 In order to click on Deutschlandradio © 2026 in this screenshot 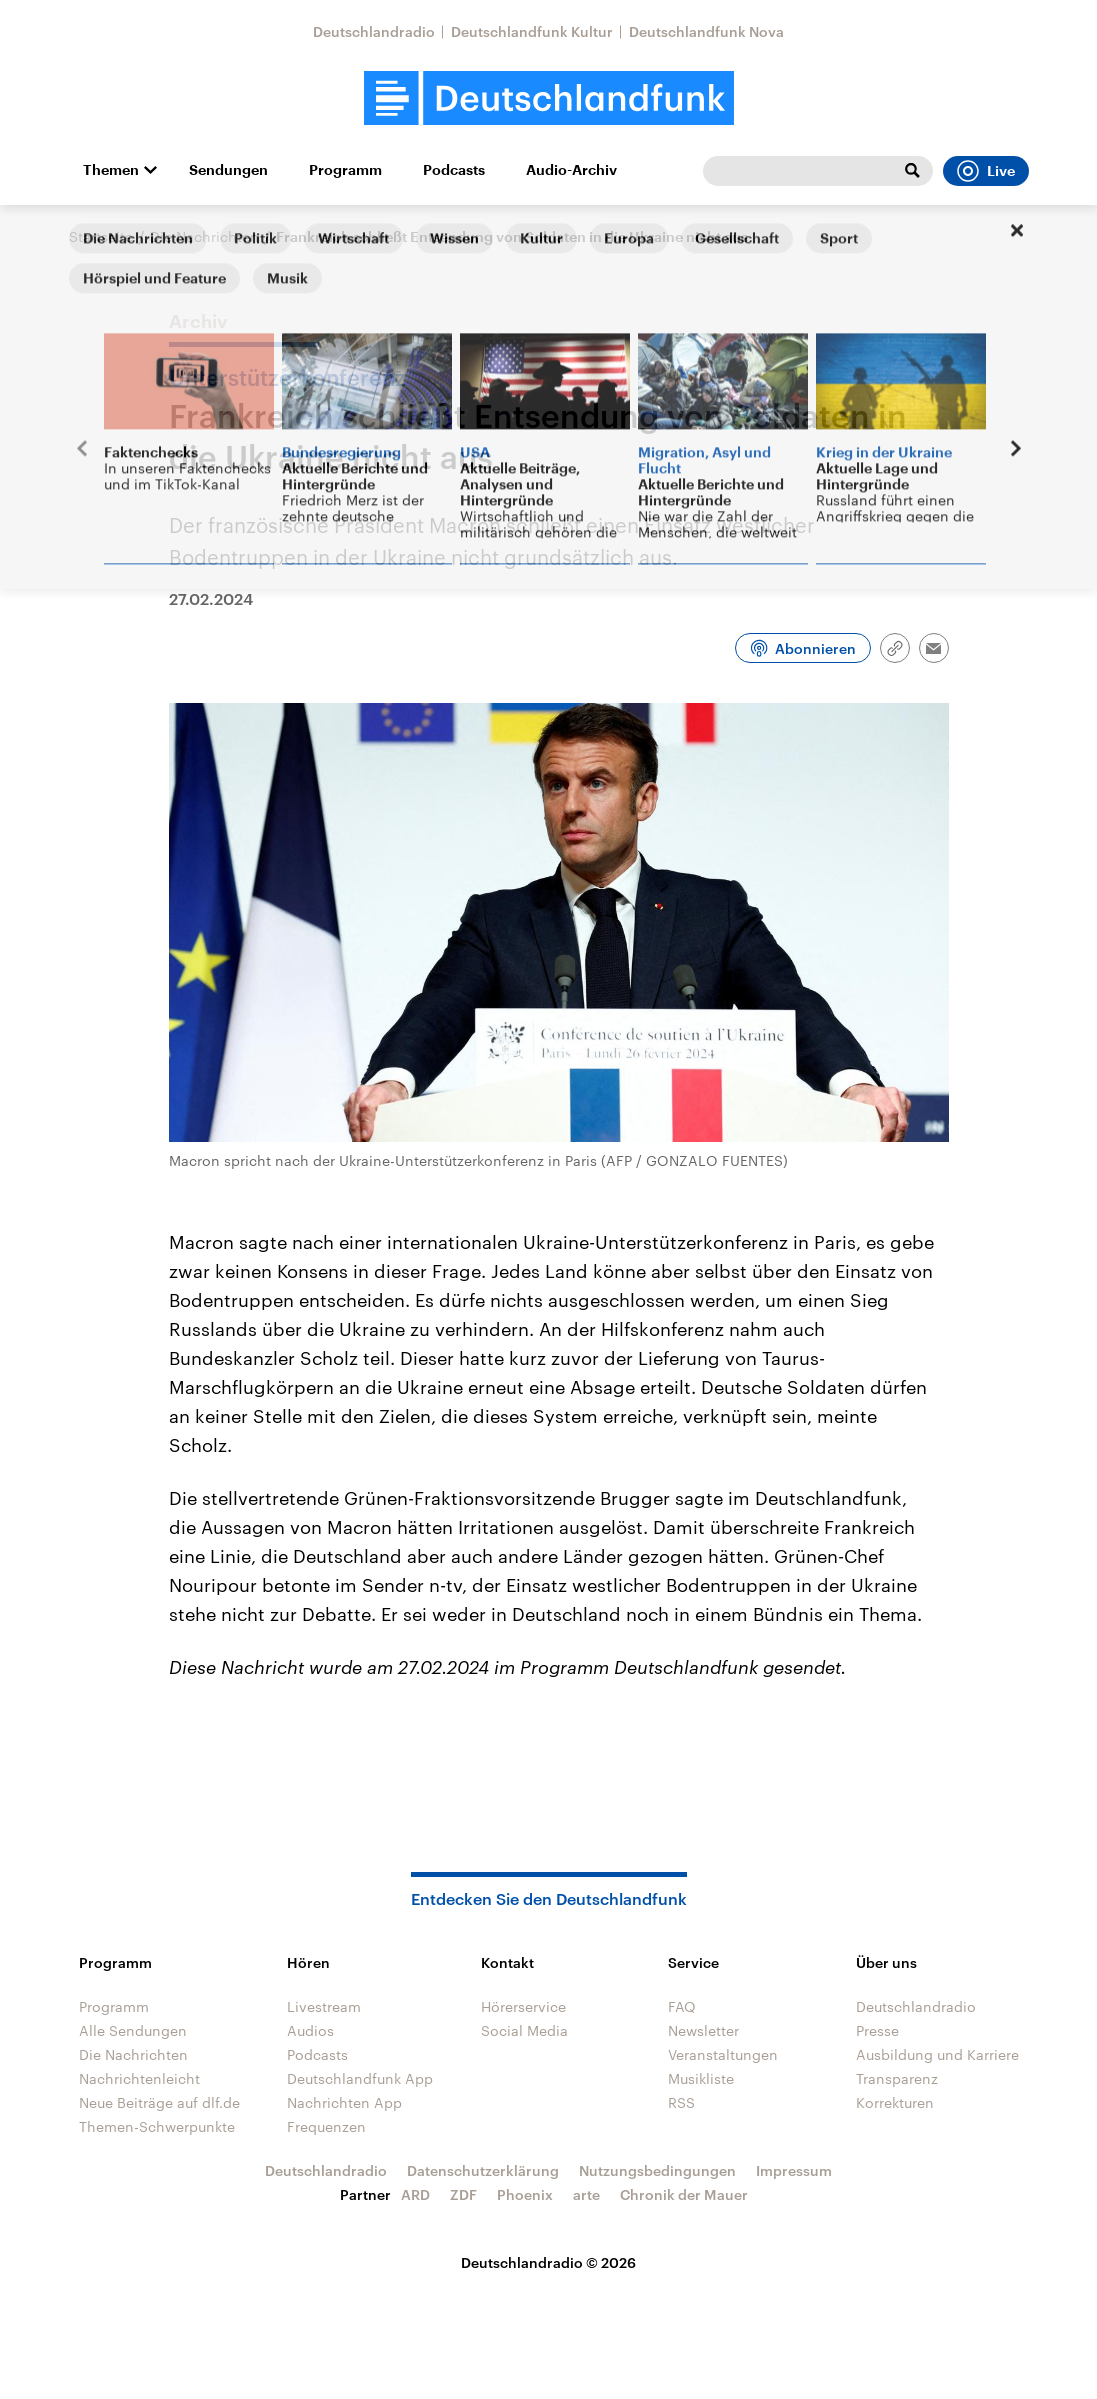, I will do `click(548, 2262)`.